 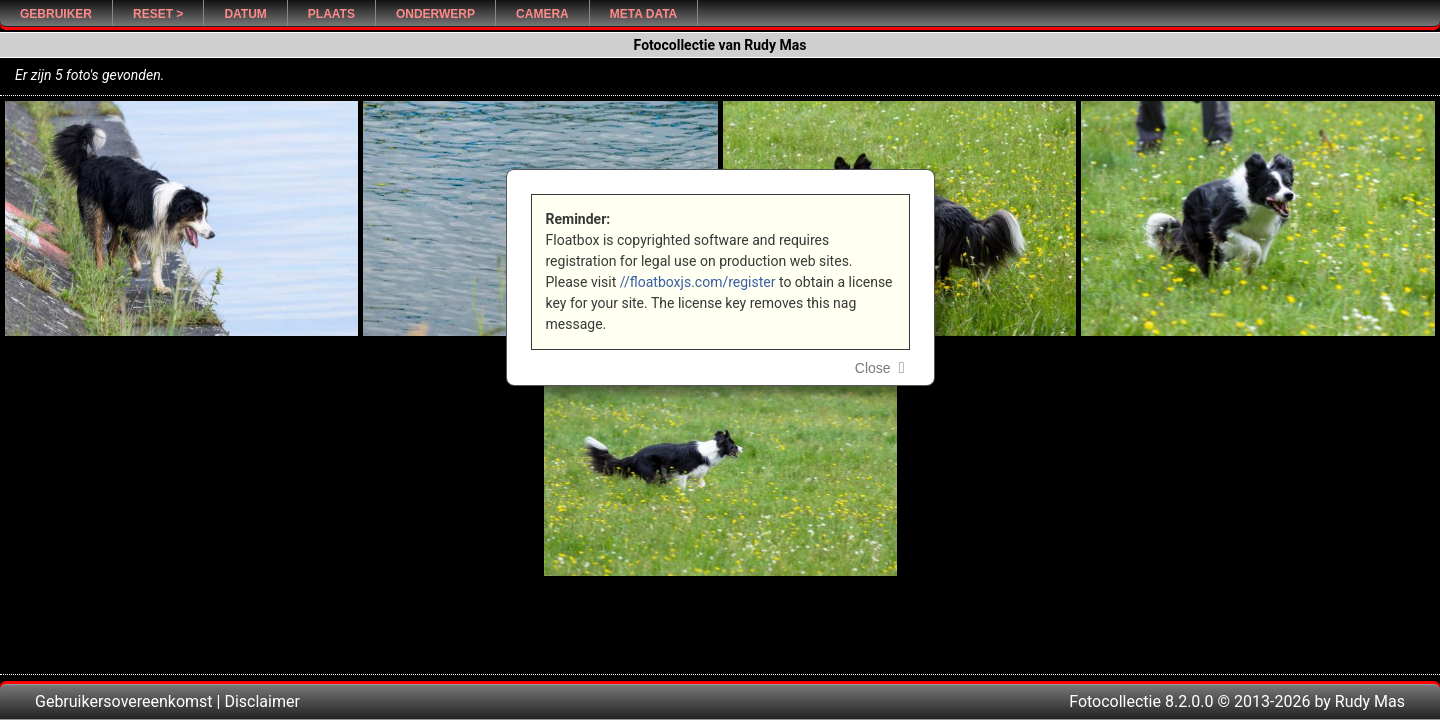 What do you see at coordinates (245, 14) in the screenshot?
I see `Datum` at bounding box center [245, 14].